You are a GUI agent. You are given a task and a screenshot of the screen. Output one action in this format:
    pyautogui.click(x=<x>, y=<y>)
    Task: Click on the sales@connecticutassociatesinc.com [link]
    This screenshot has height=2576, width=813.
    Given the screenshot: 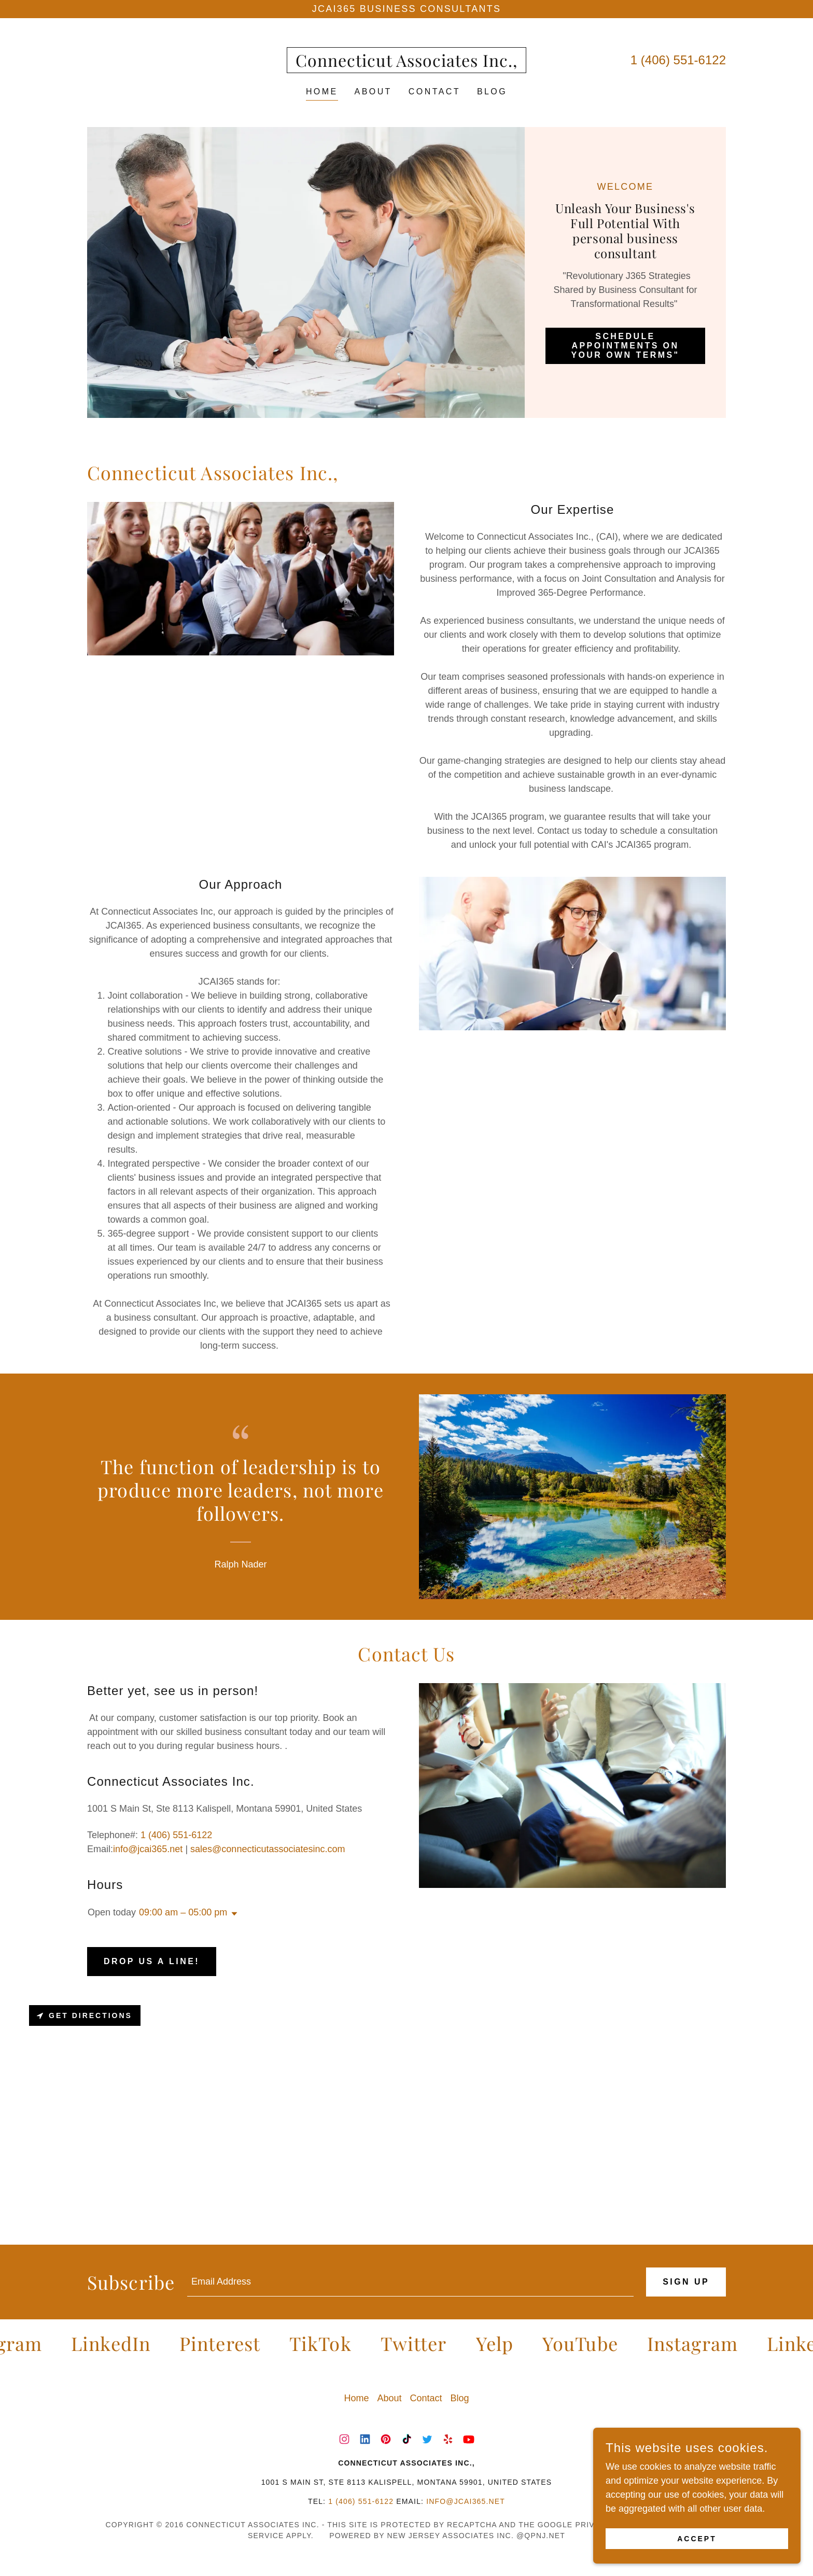 What is the action you would take?
    pyautogui.click(x=267, y=1849)
    